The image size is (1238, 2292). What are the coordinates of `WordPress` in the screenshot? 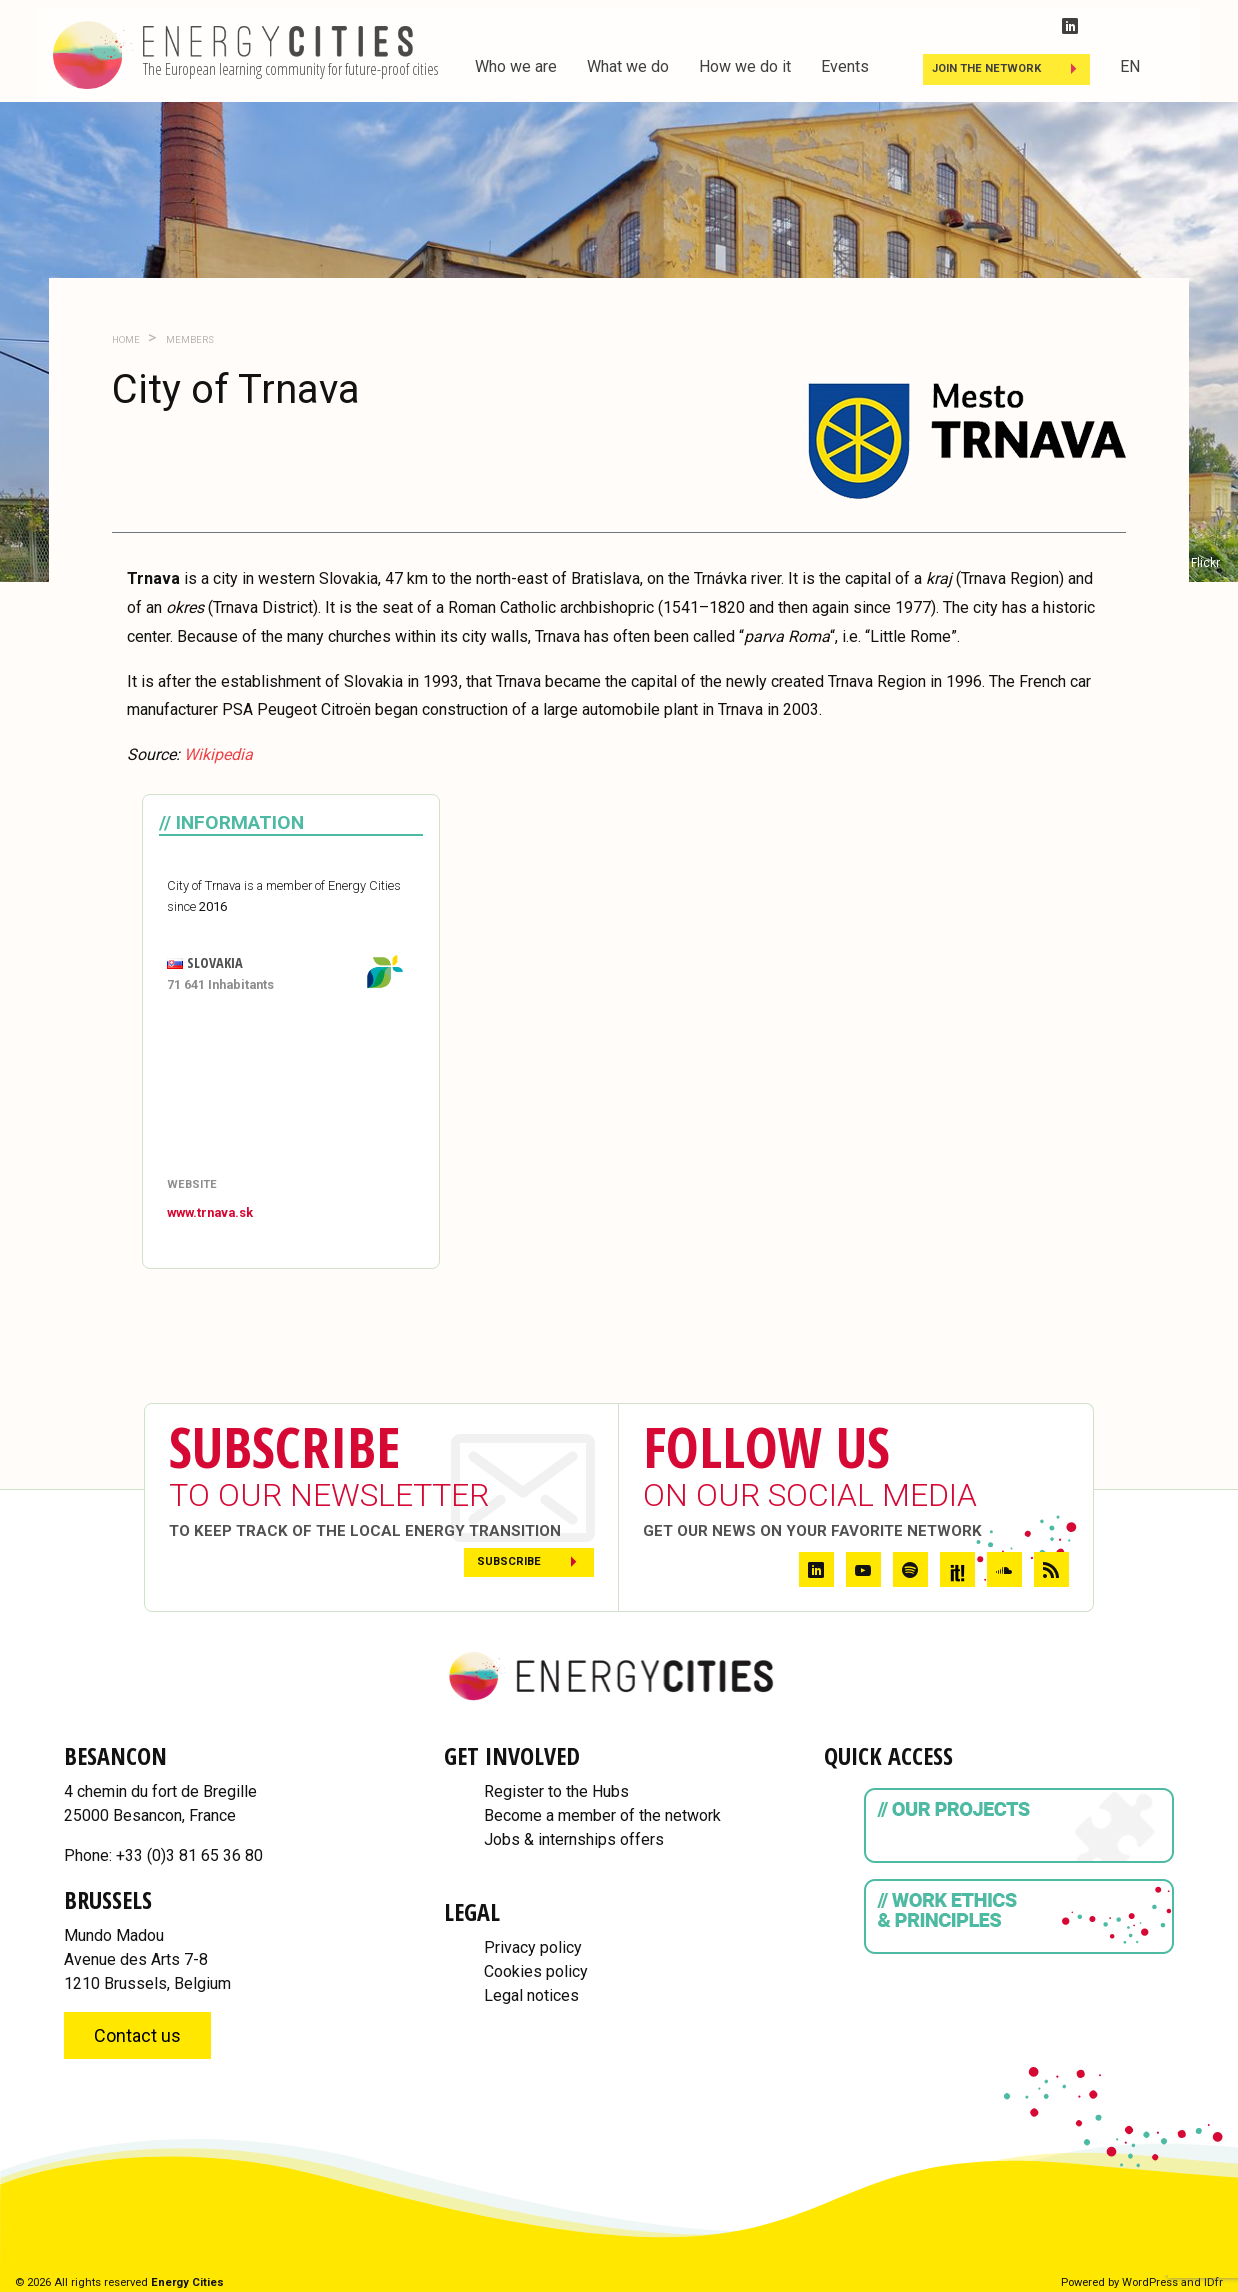 It's located at (1150, 2282).